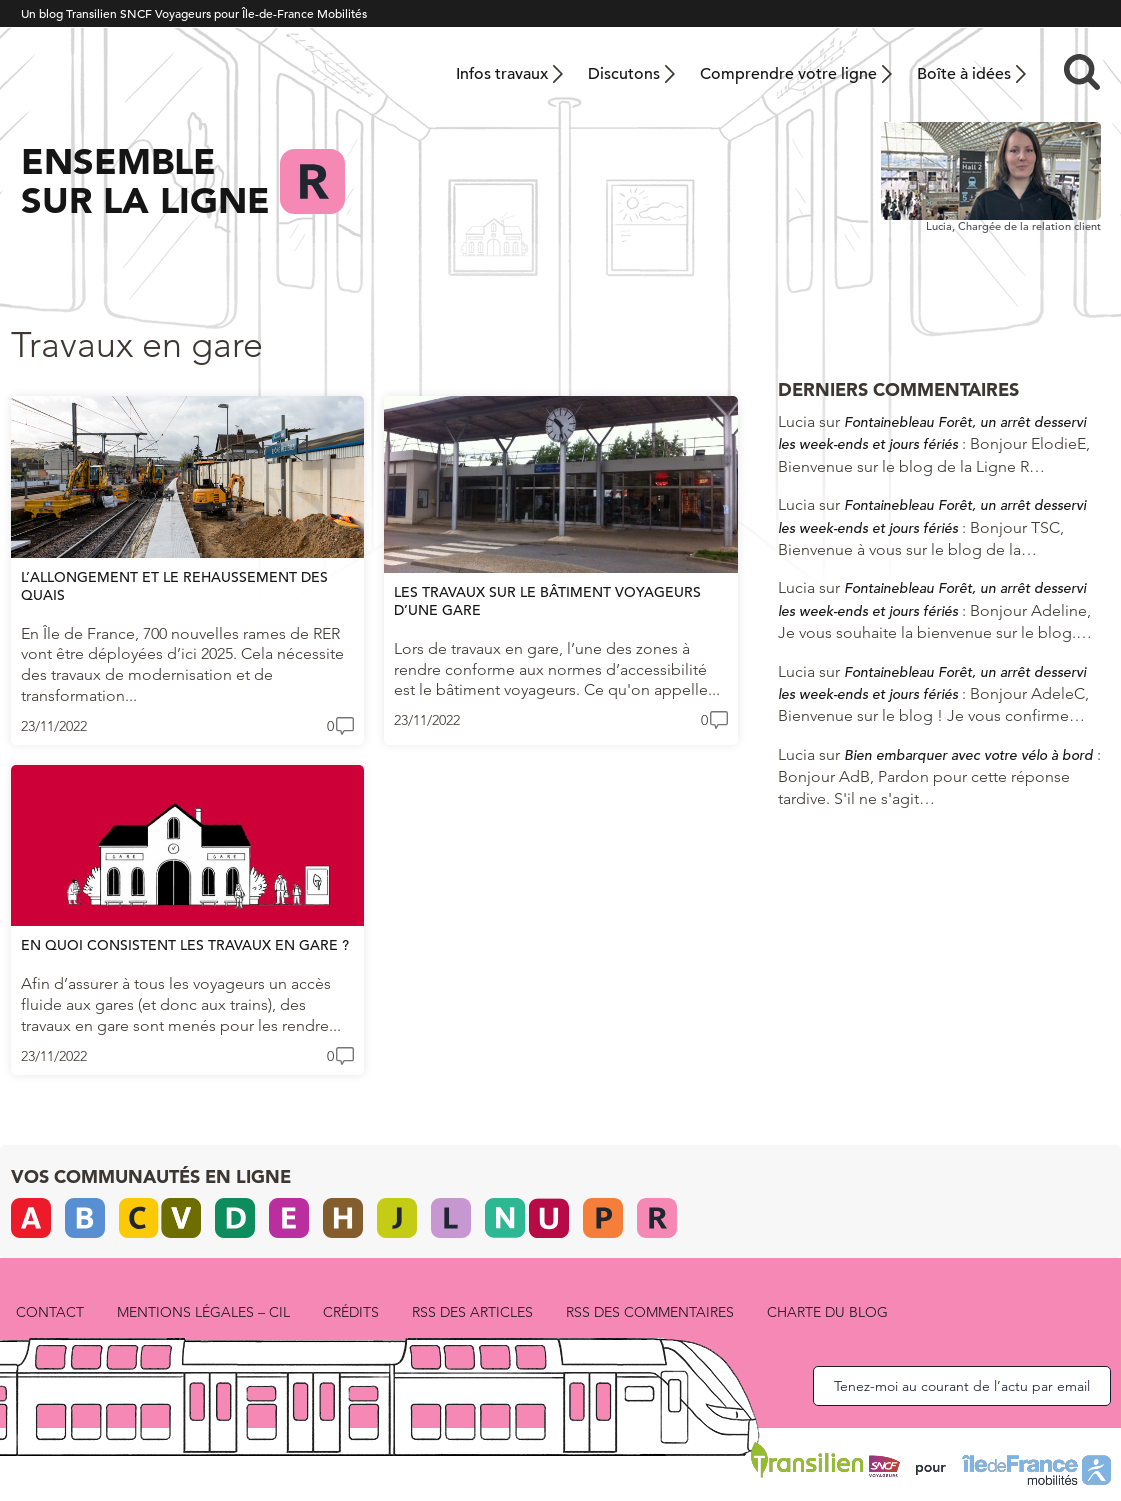 This screenshot has height=1501, width=1121. What do you see at coordinates (203, 1312) in the screenshot?
I see `Mentions légales – CIL` at bounding box center [203, 1312].